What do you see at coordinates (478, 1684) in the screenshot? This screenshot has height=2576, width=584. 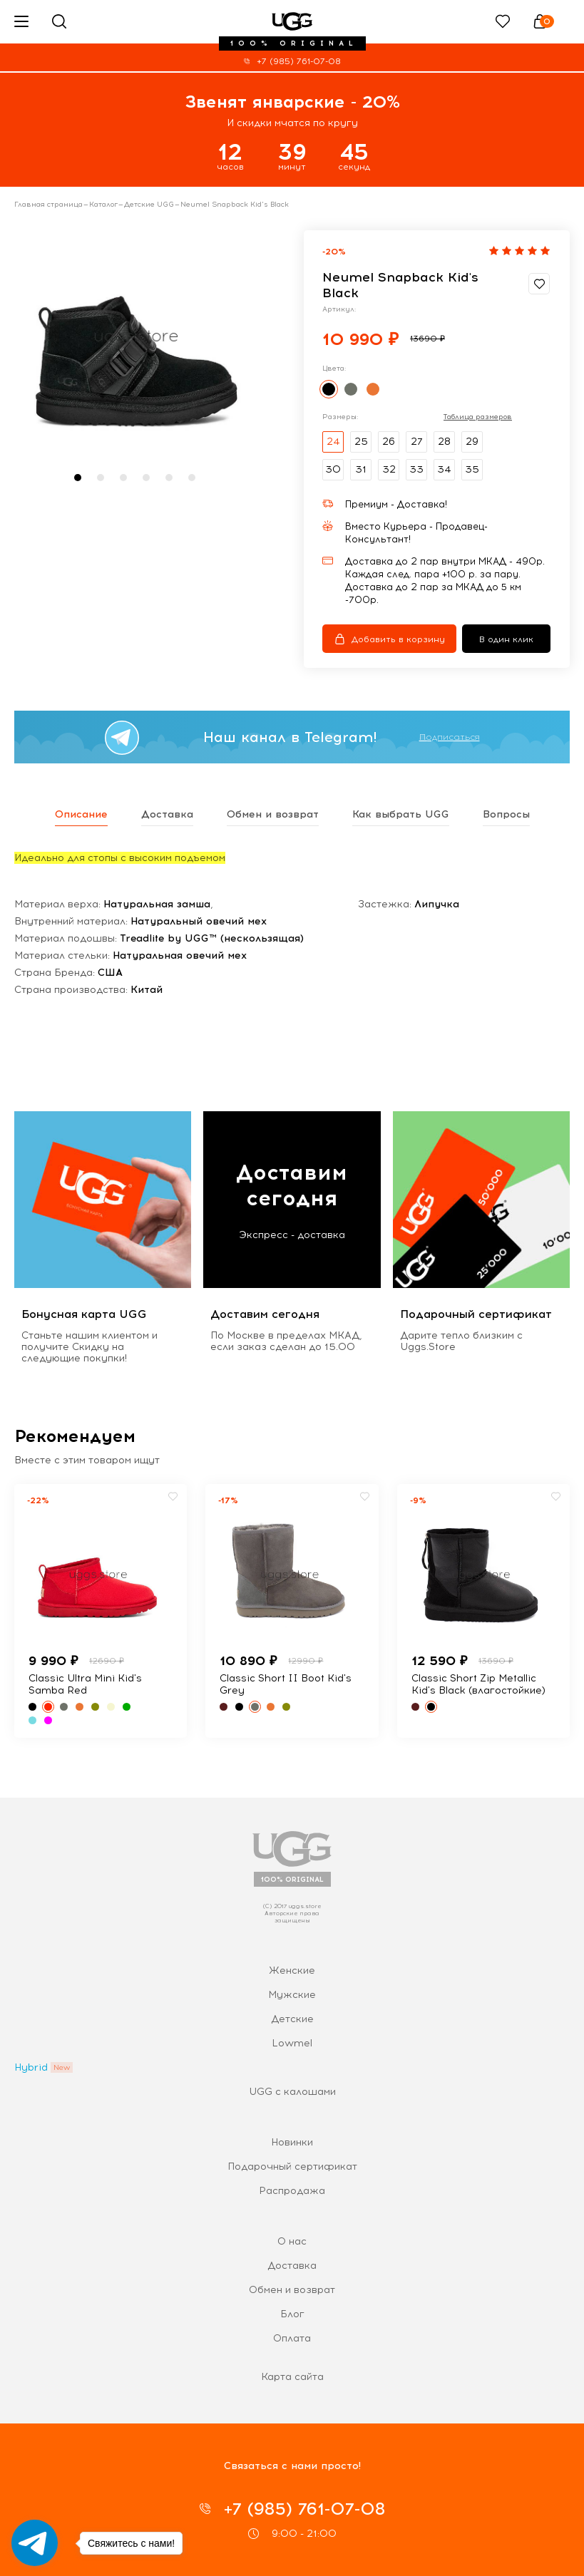 I see `Classic Short Zip Metallic Kid's Black (влагостойкие)` at bounding box center [478, 1684].